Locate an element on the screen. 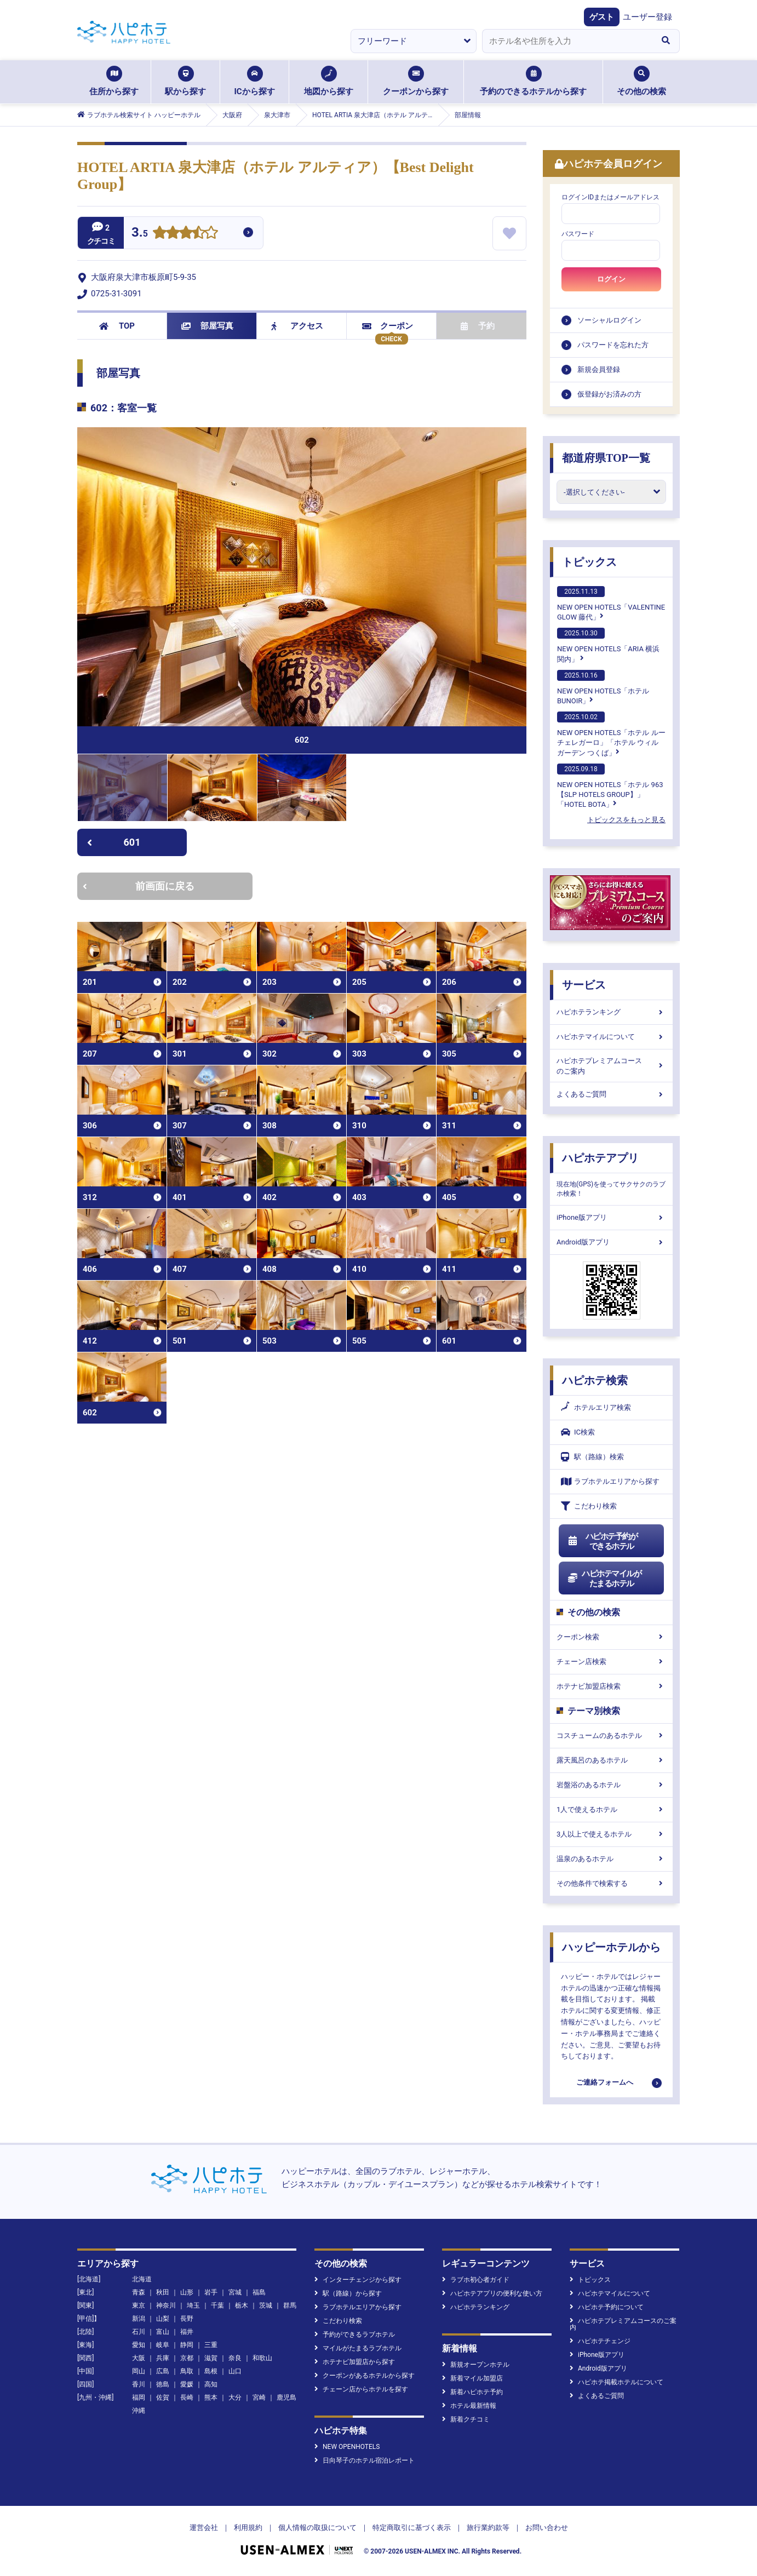 Image resolution: width=757 pixels, height=2576 pixels. ログイン is located at coordinates (611, 279).